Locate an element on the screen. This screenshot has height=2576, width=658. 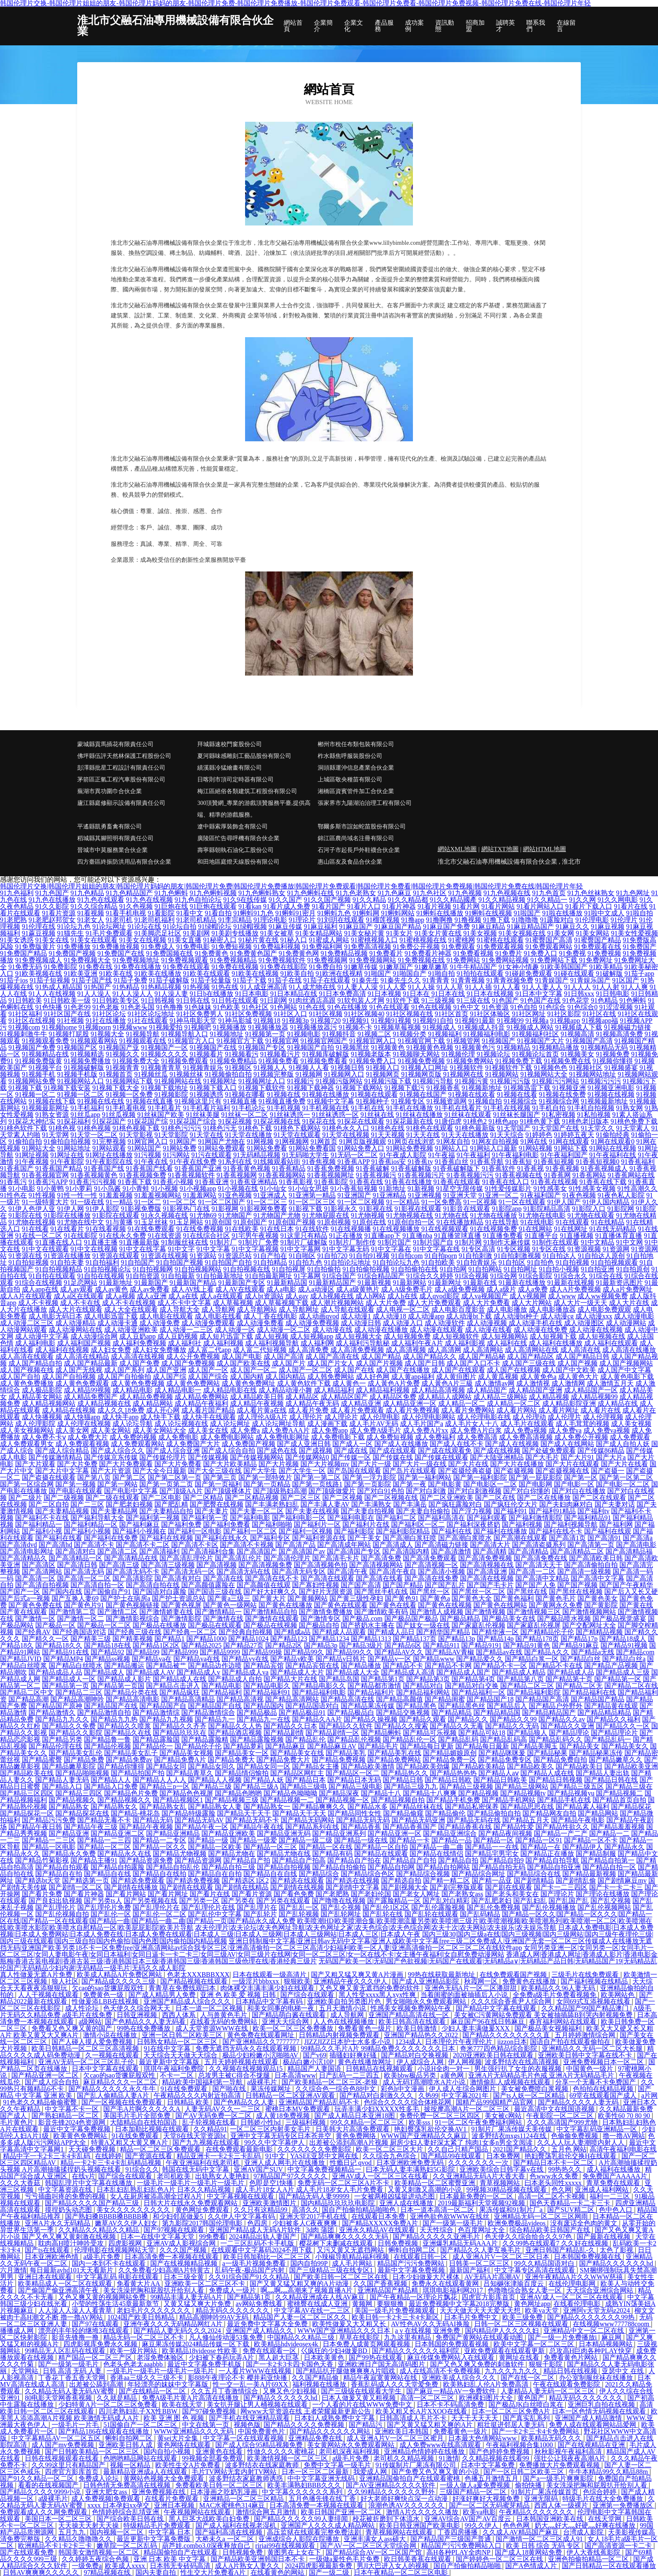
91网站免费看国 is located at coordinates (312, 1148).